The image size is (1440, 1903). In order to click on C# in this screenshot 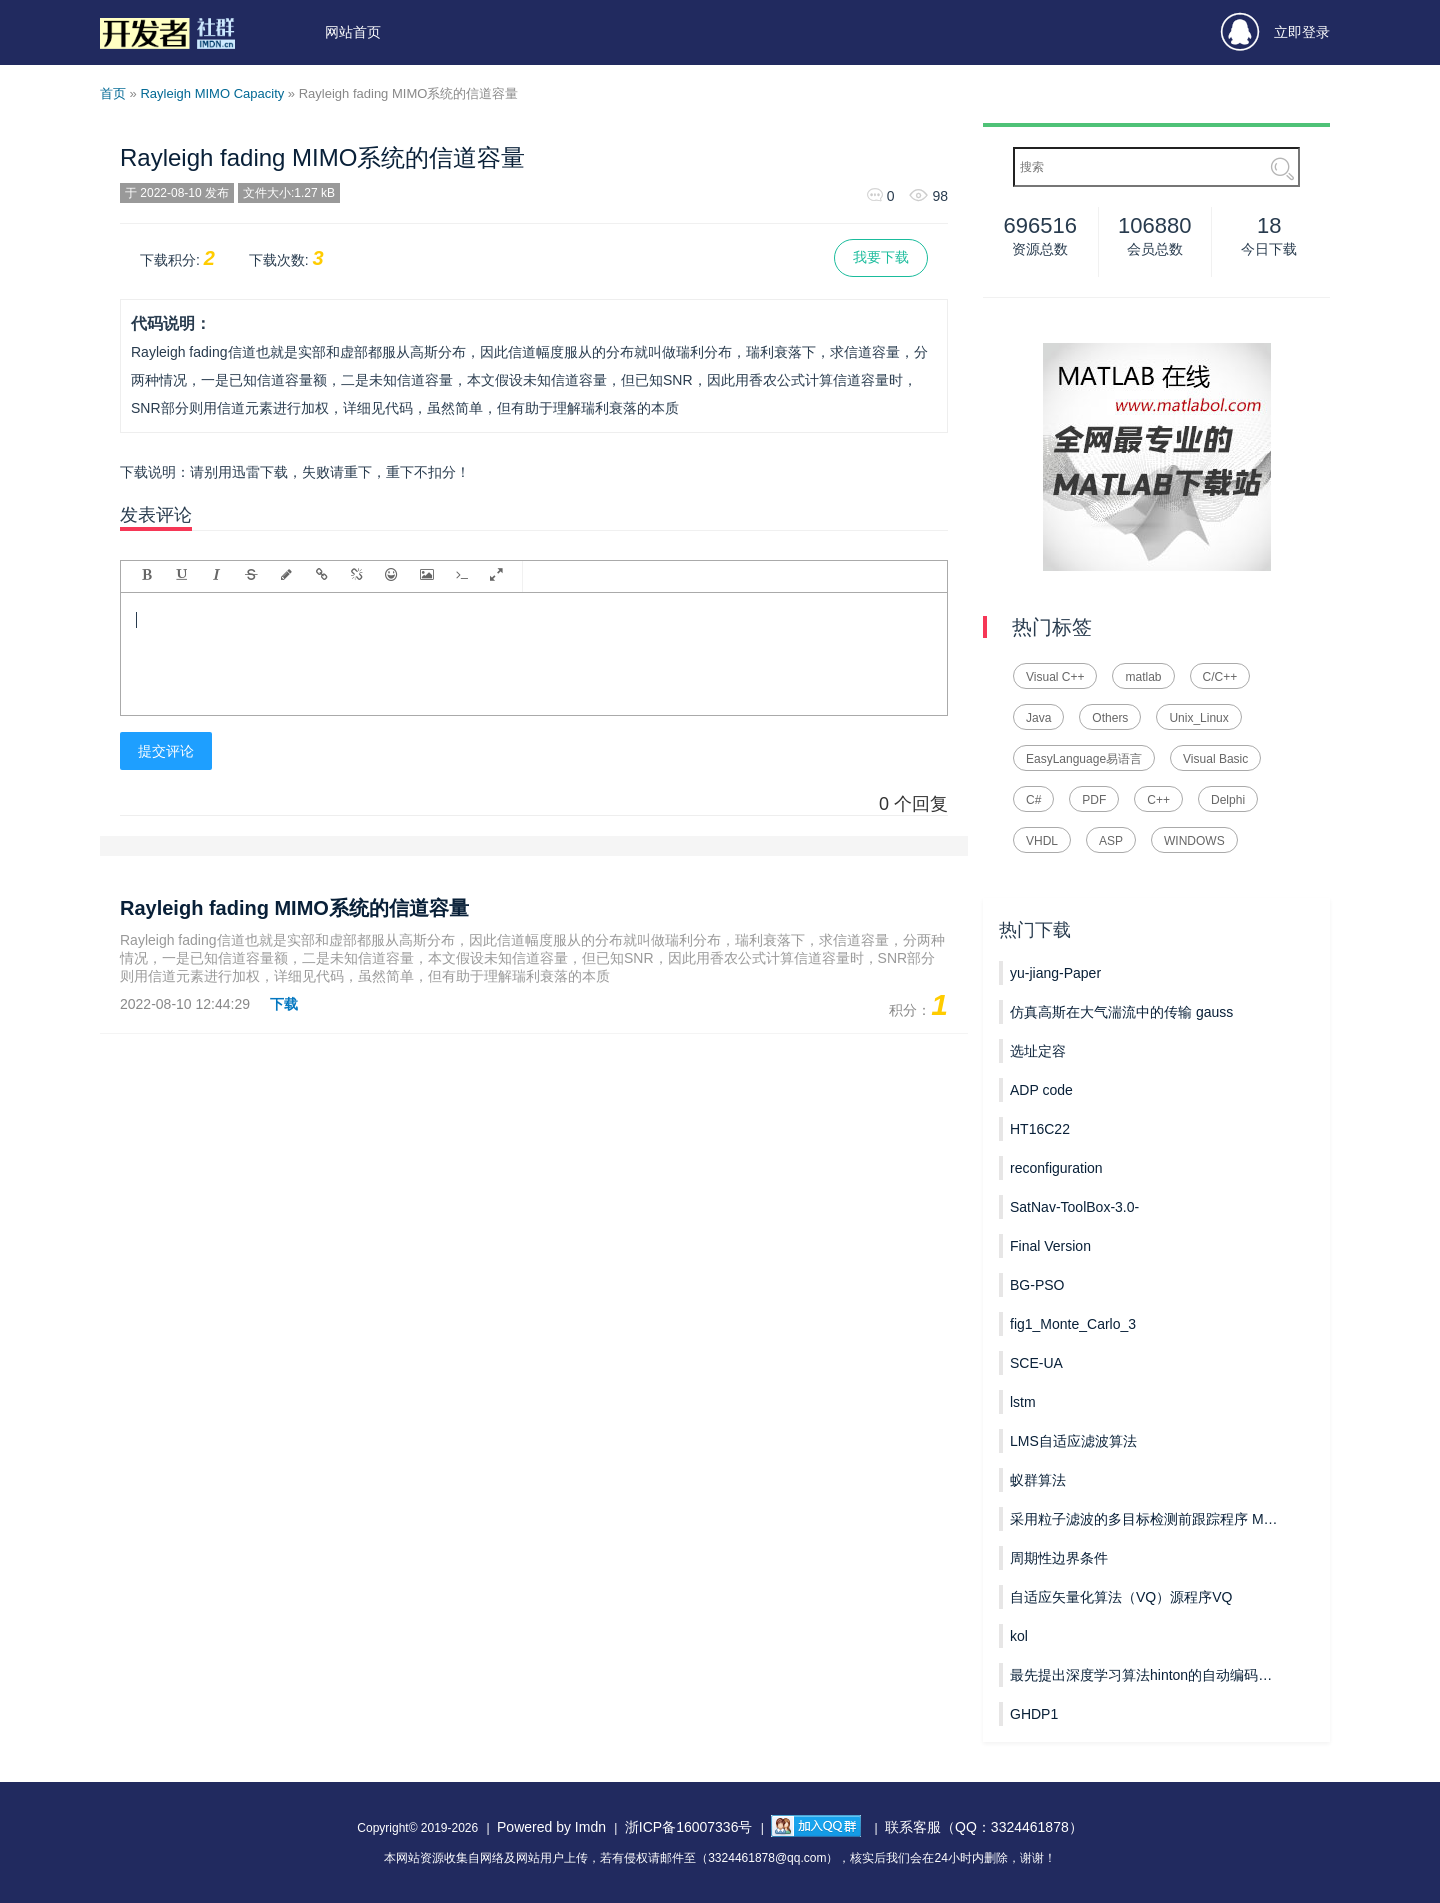, I will do `click(1033, 800)`.